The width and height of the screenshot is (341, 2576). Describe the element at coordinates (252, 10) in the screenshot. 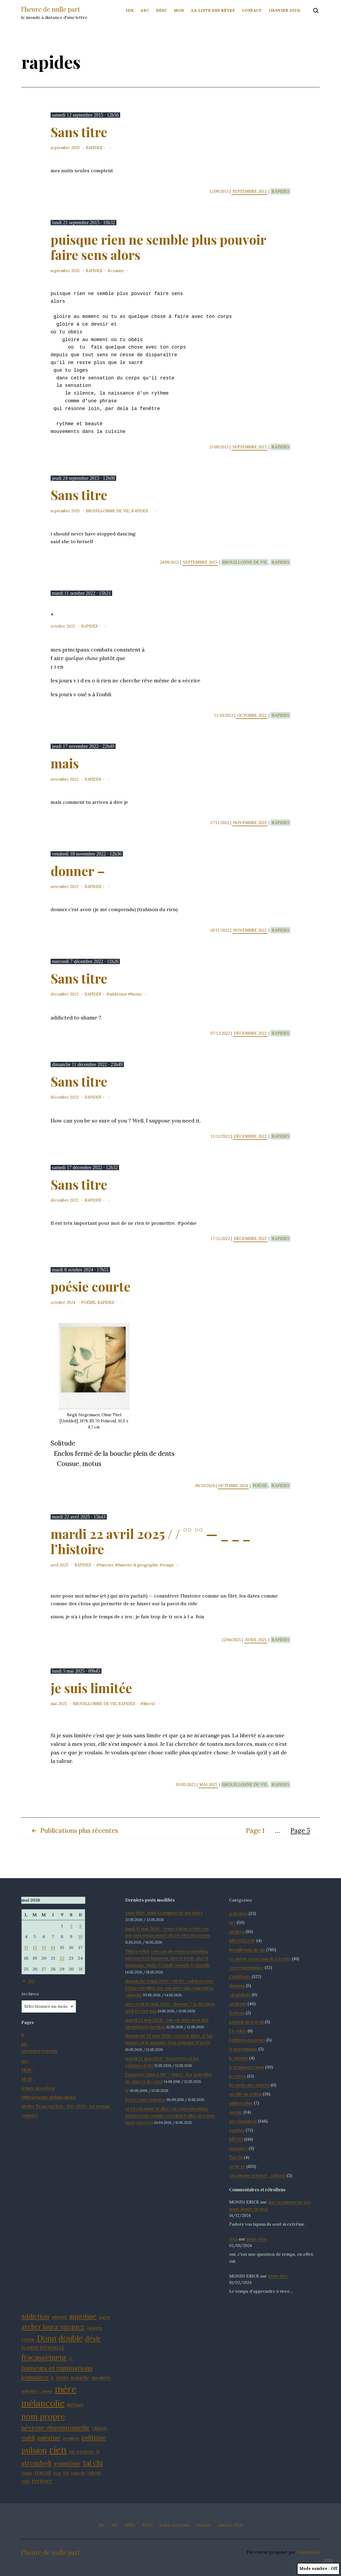

I see `contact` at that location.